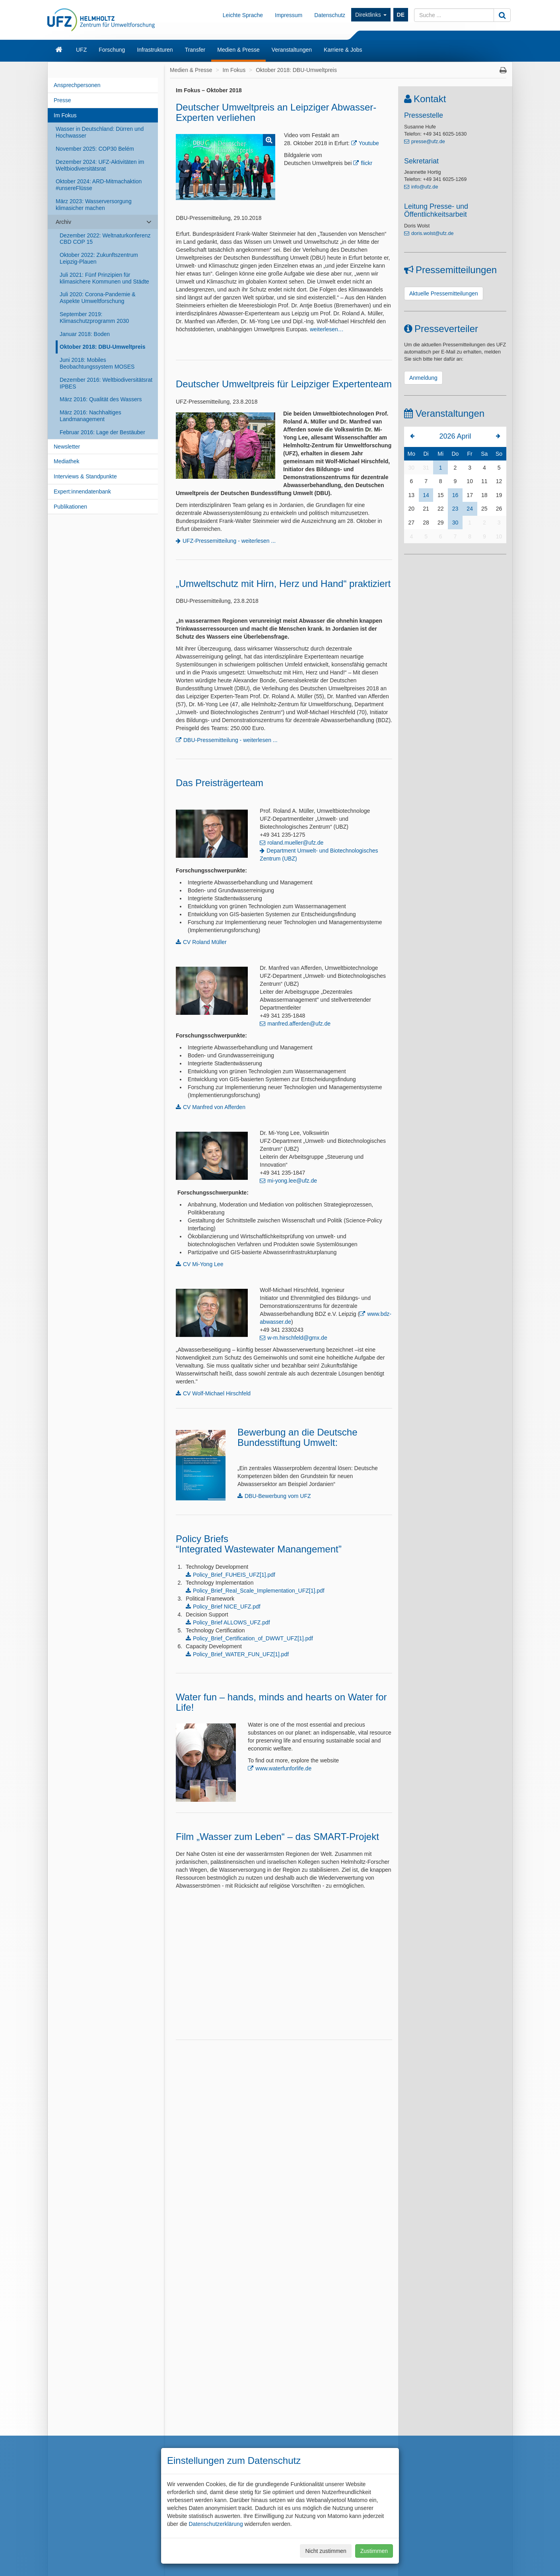 Image resolution: width=560 pixels, height=2576 pixels. I want to click on Im Fokus, so click(65, 115).